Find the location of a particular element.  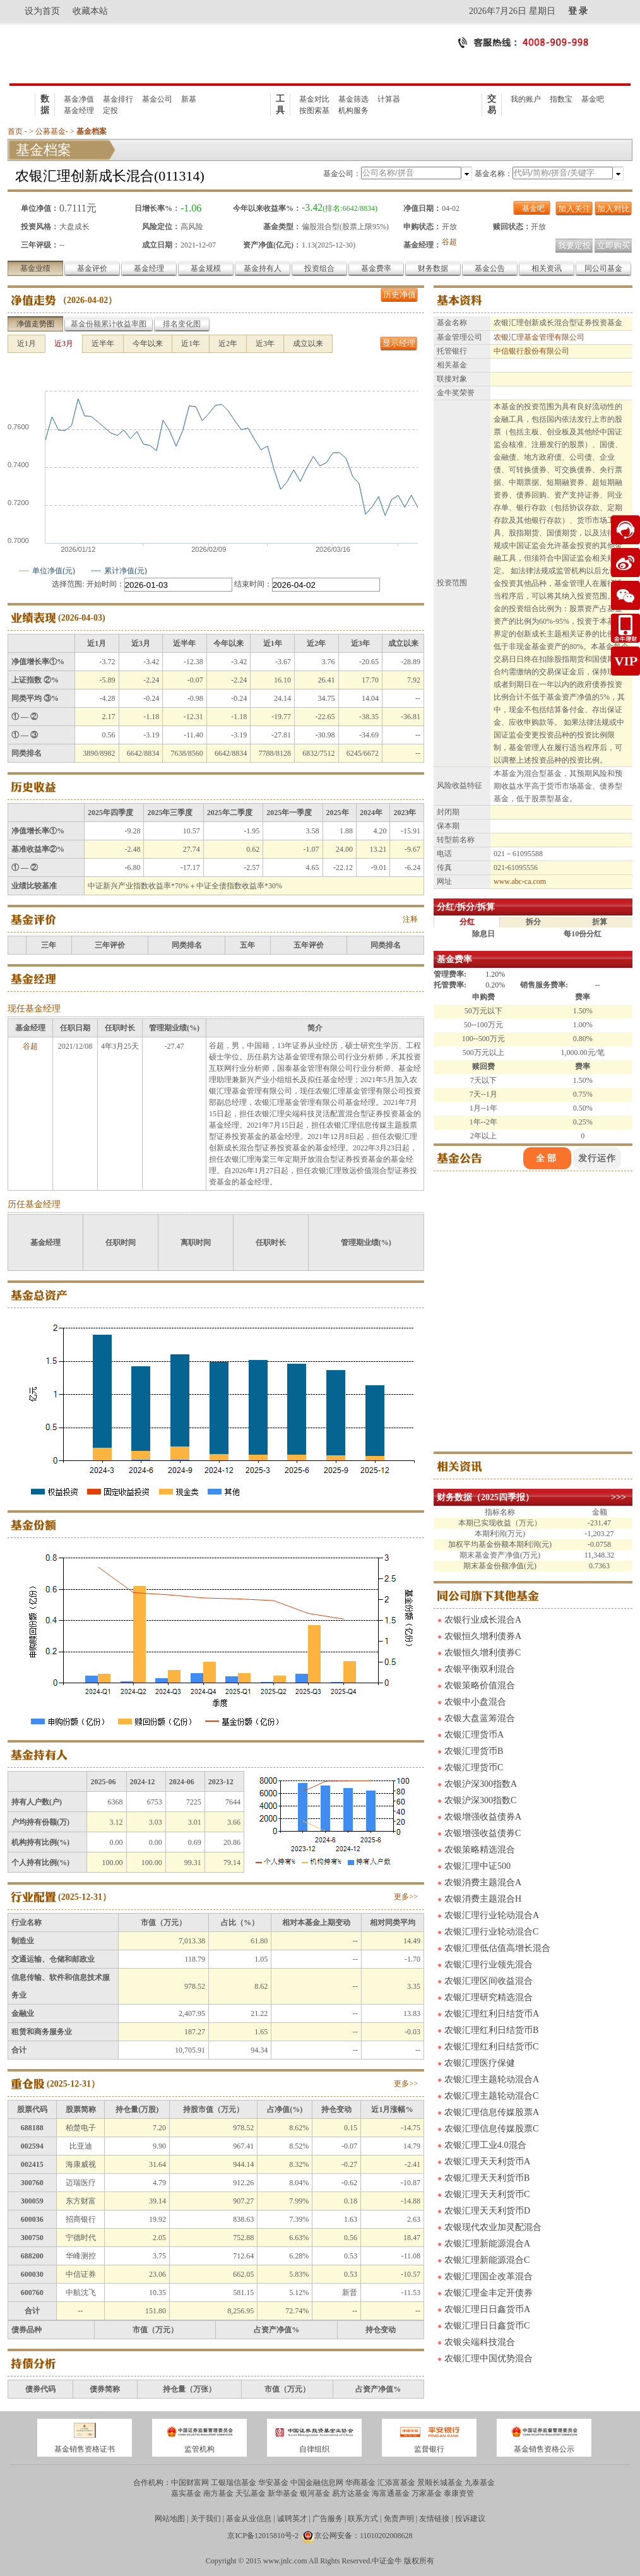

农银汇理货币B is located at coordinates (473, 1751).